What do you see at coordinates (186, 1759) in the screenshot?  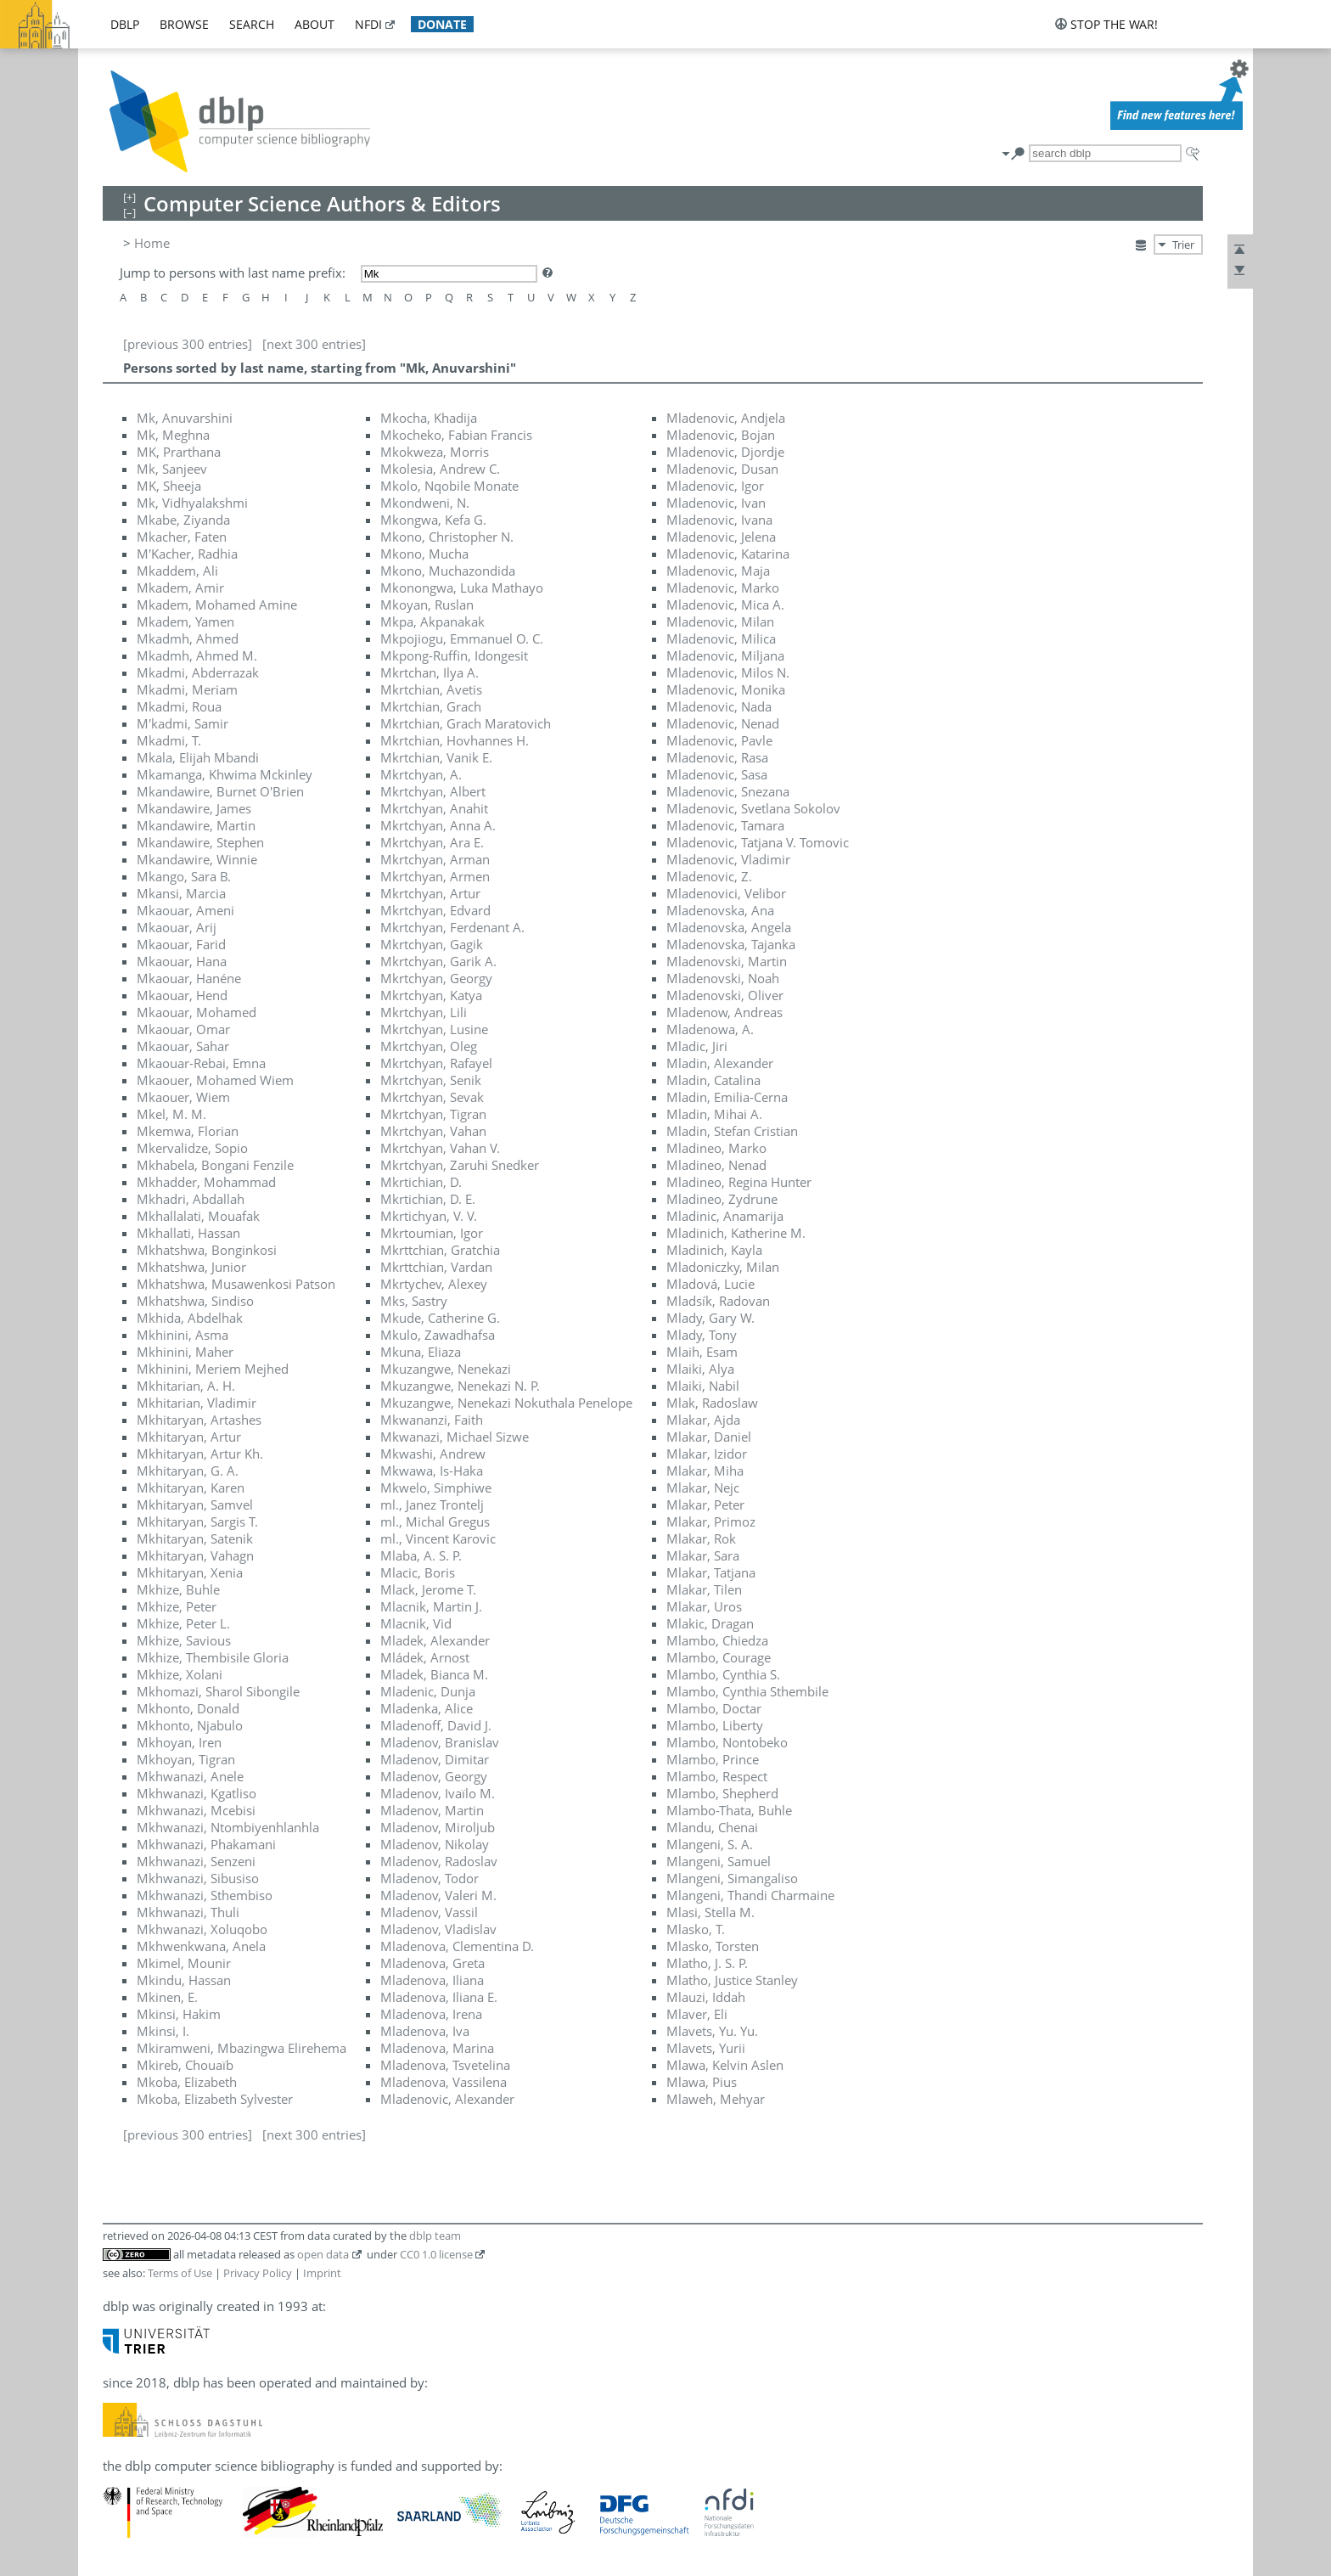 I see `Mkhoyan, Tigran` at bounding box center [186, 1759].